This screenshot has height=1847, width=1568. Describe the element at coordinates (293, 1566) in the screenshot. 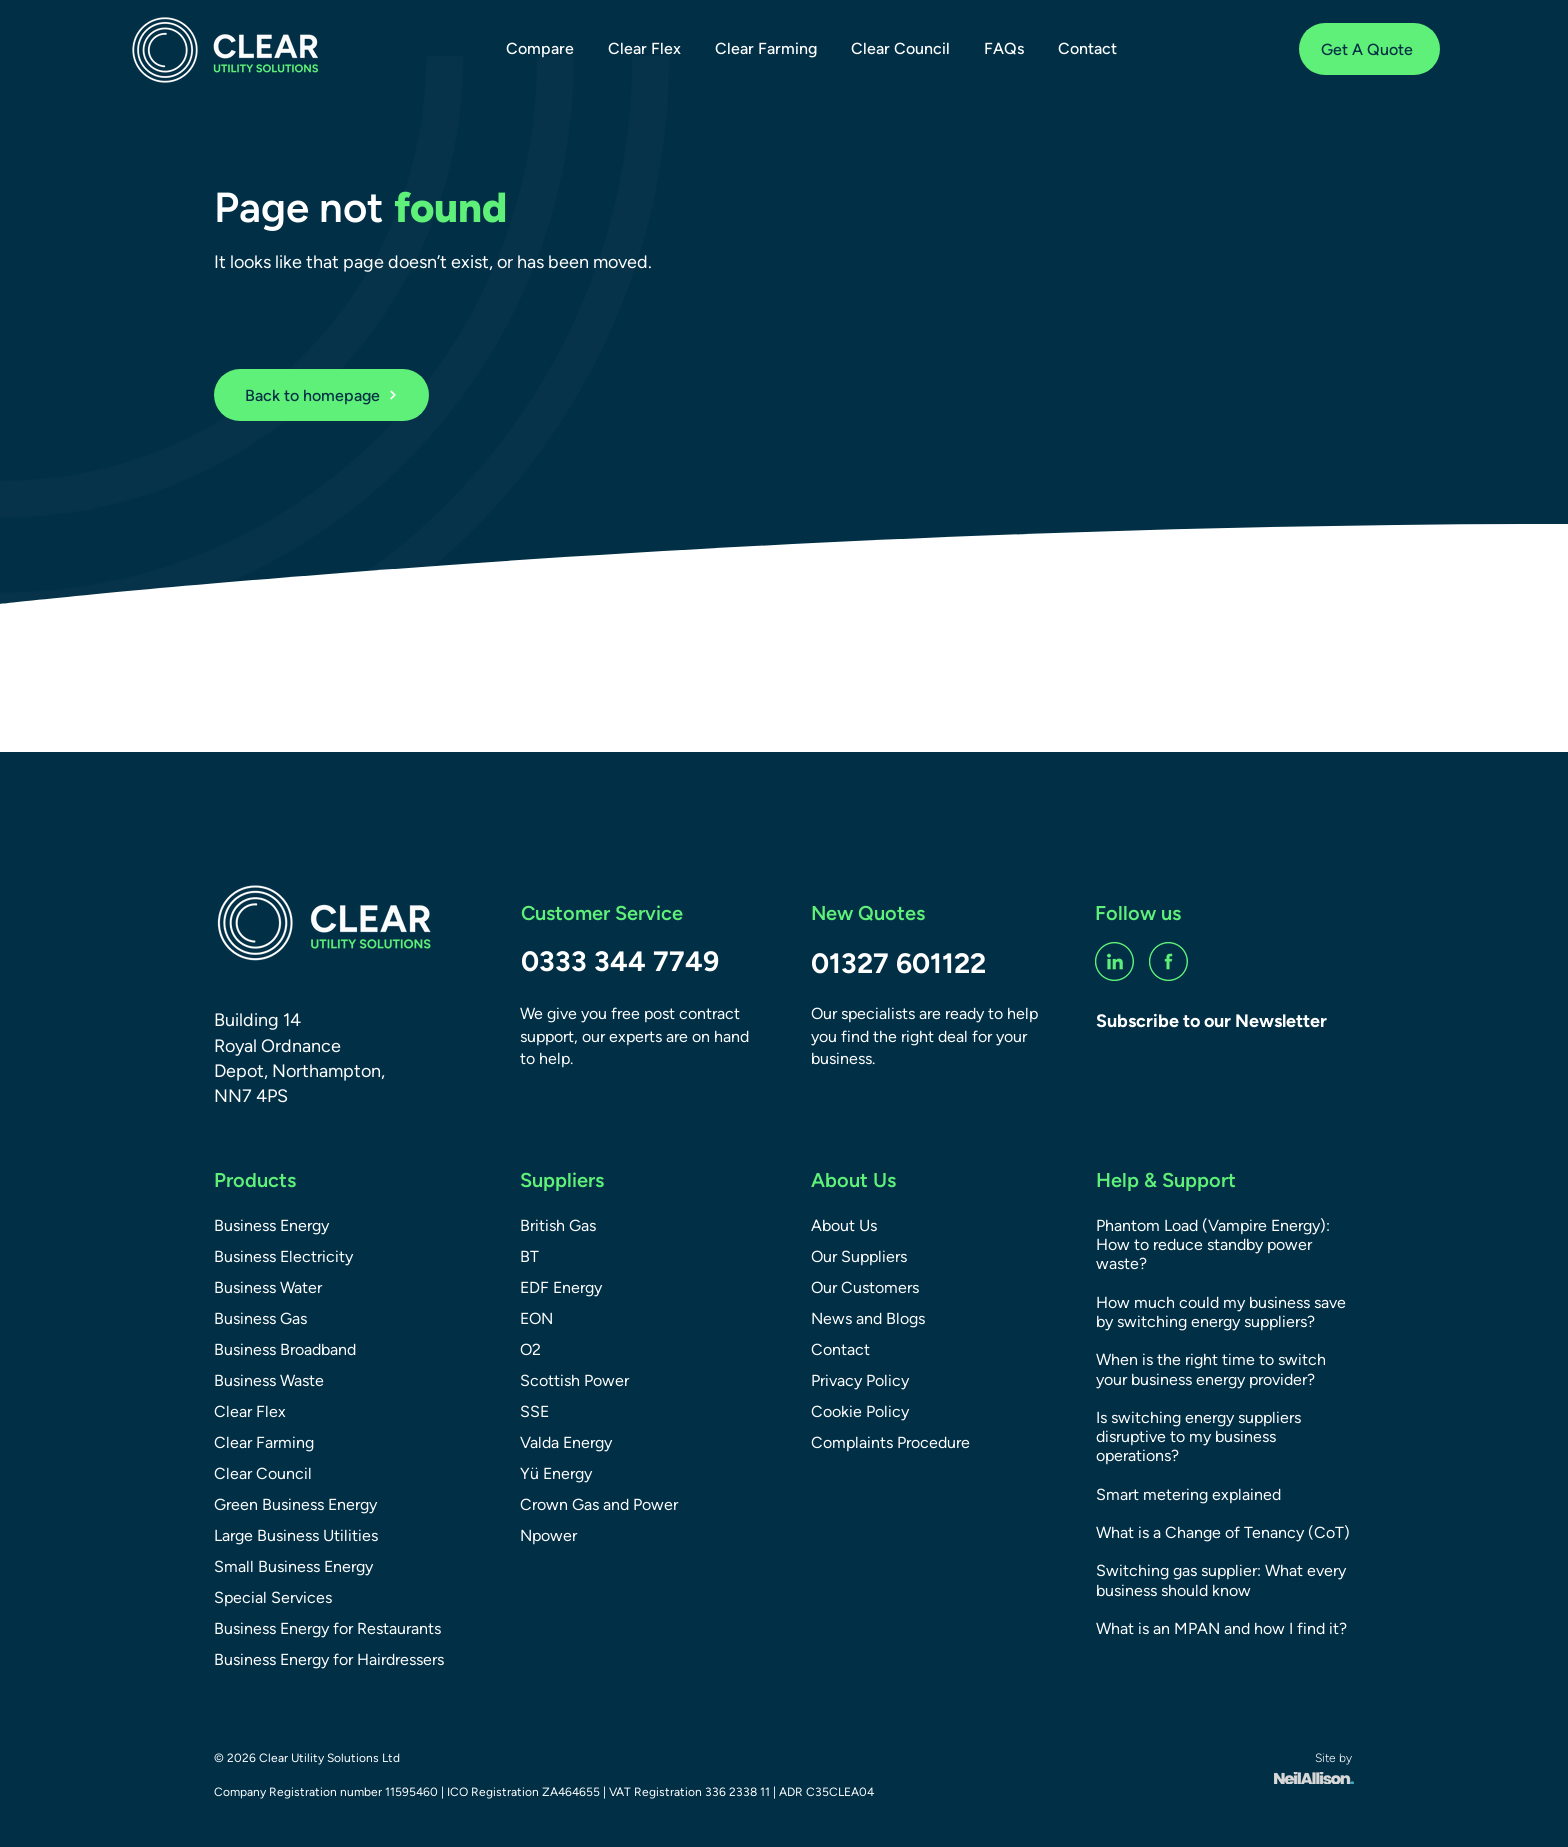

I see `Small Business Energy` at that location.